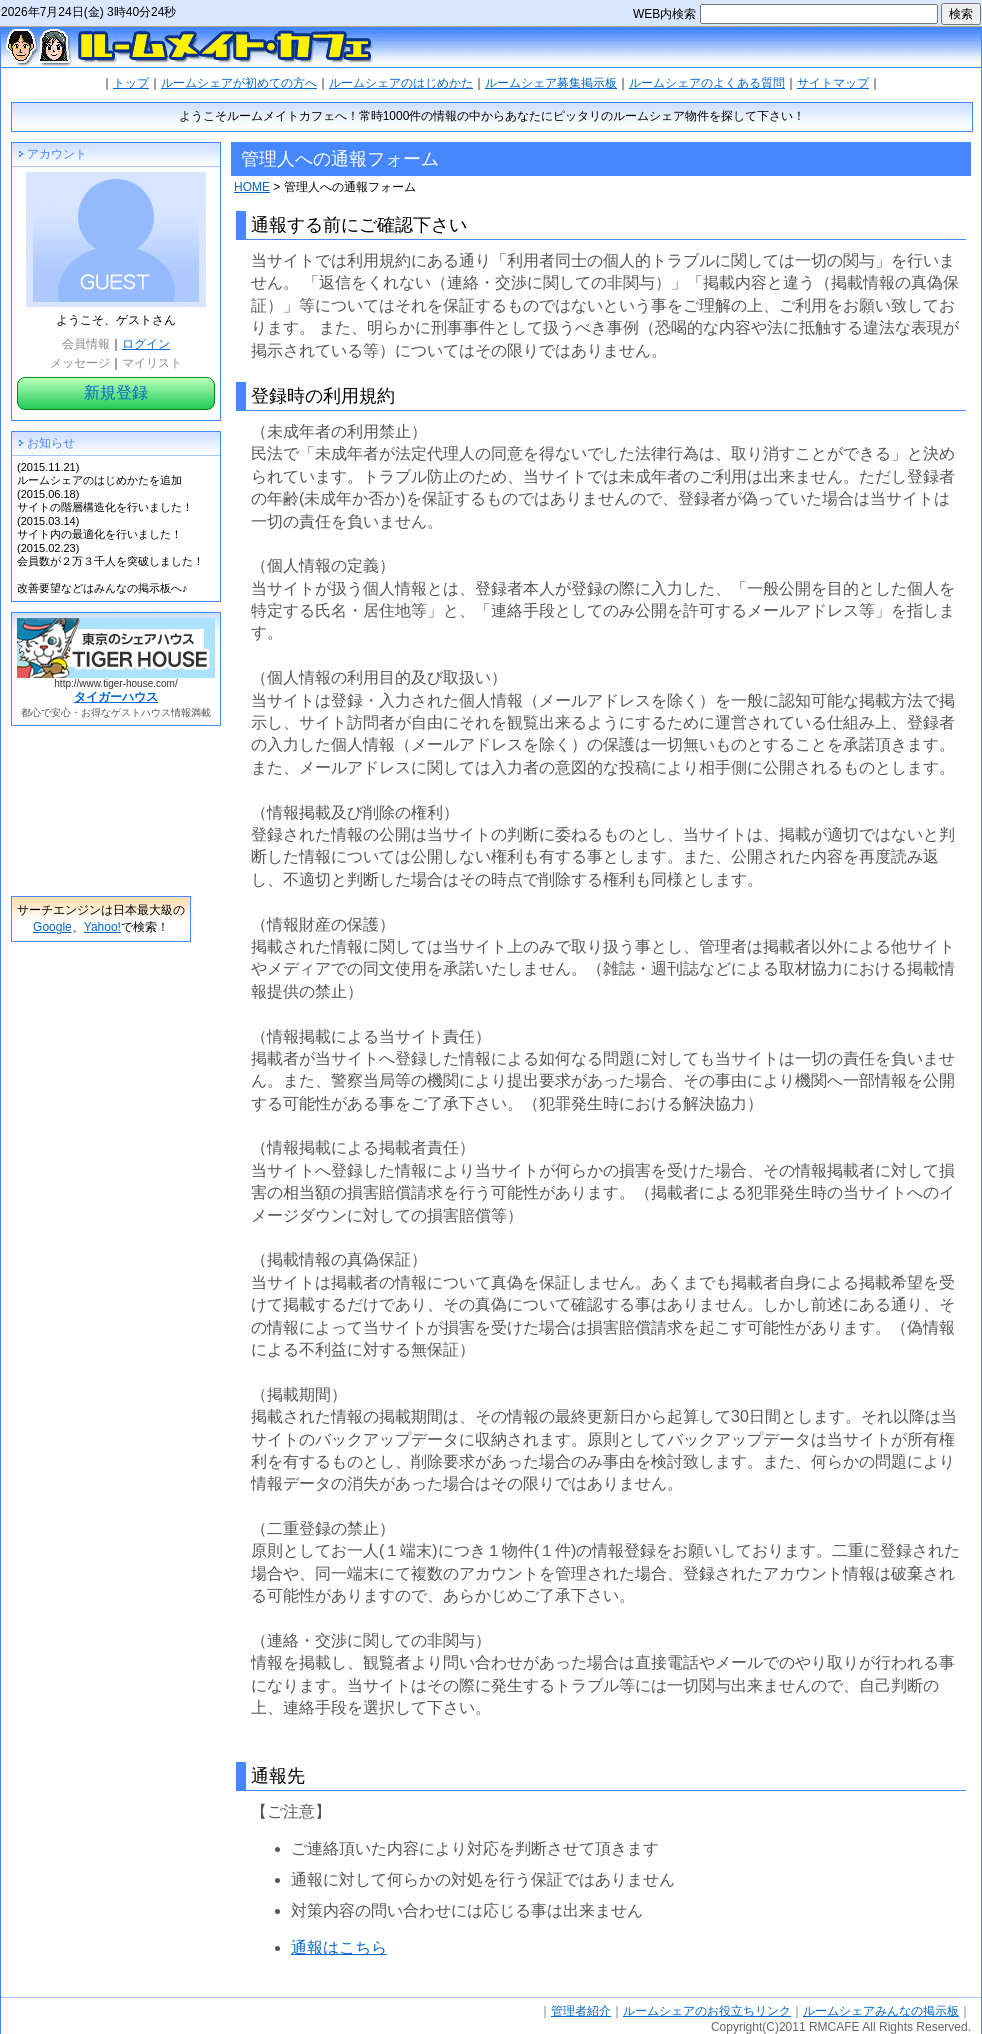 The width and height of the screenshot is (982, 2034). Describe the element at coordinates (707, 83) in the screenshot. I see `ルームシェアのよくある質問` at that location.